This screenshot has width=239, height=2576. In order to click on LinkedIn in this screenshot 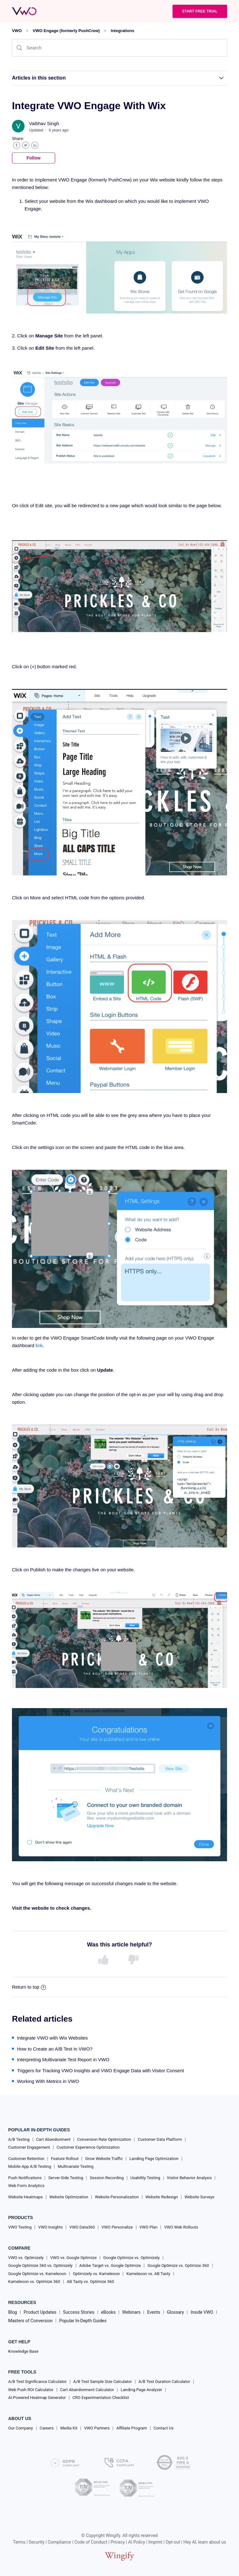, I will do `click(35, 145)`.